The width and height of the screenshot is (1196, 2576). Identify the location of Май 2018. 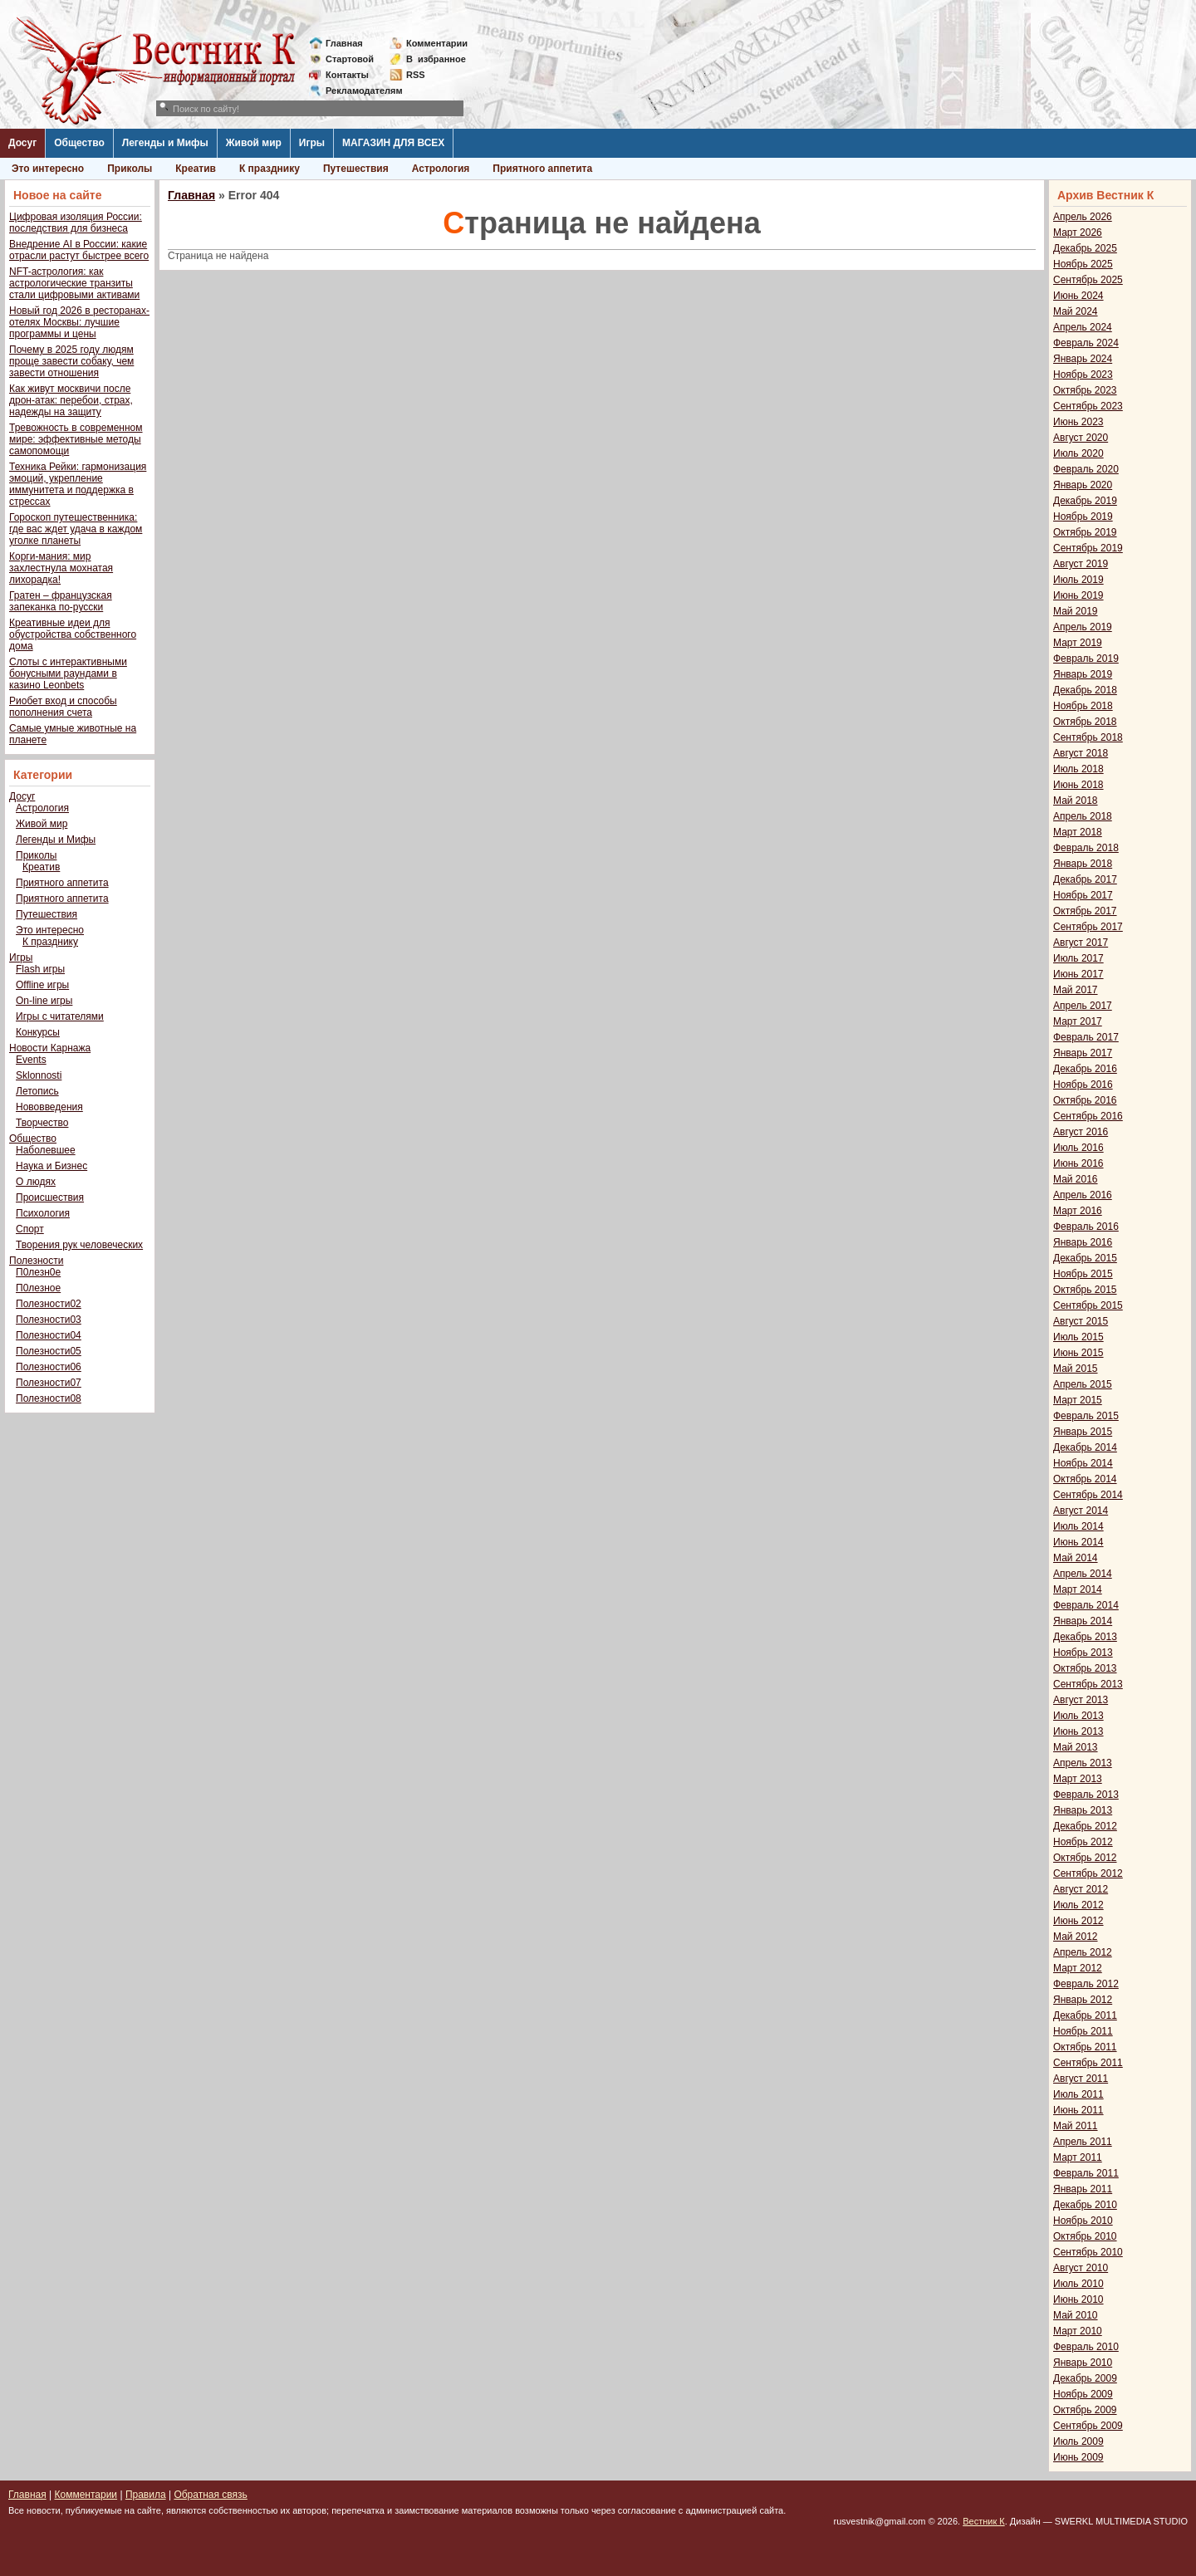
(1075, 800).